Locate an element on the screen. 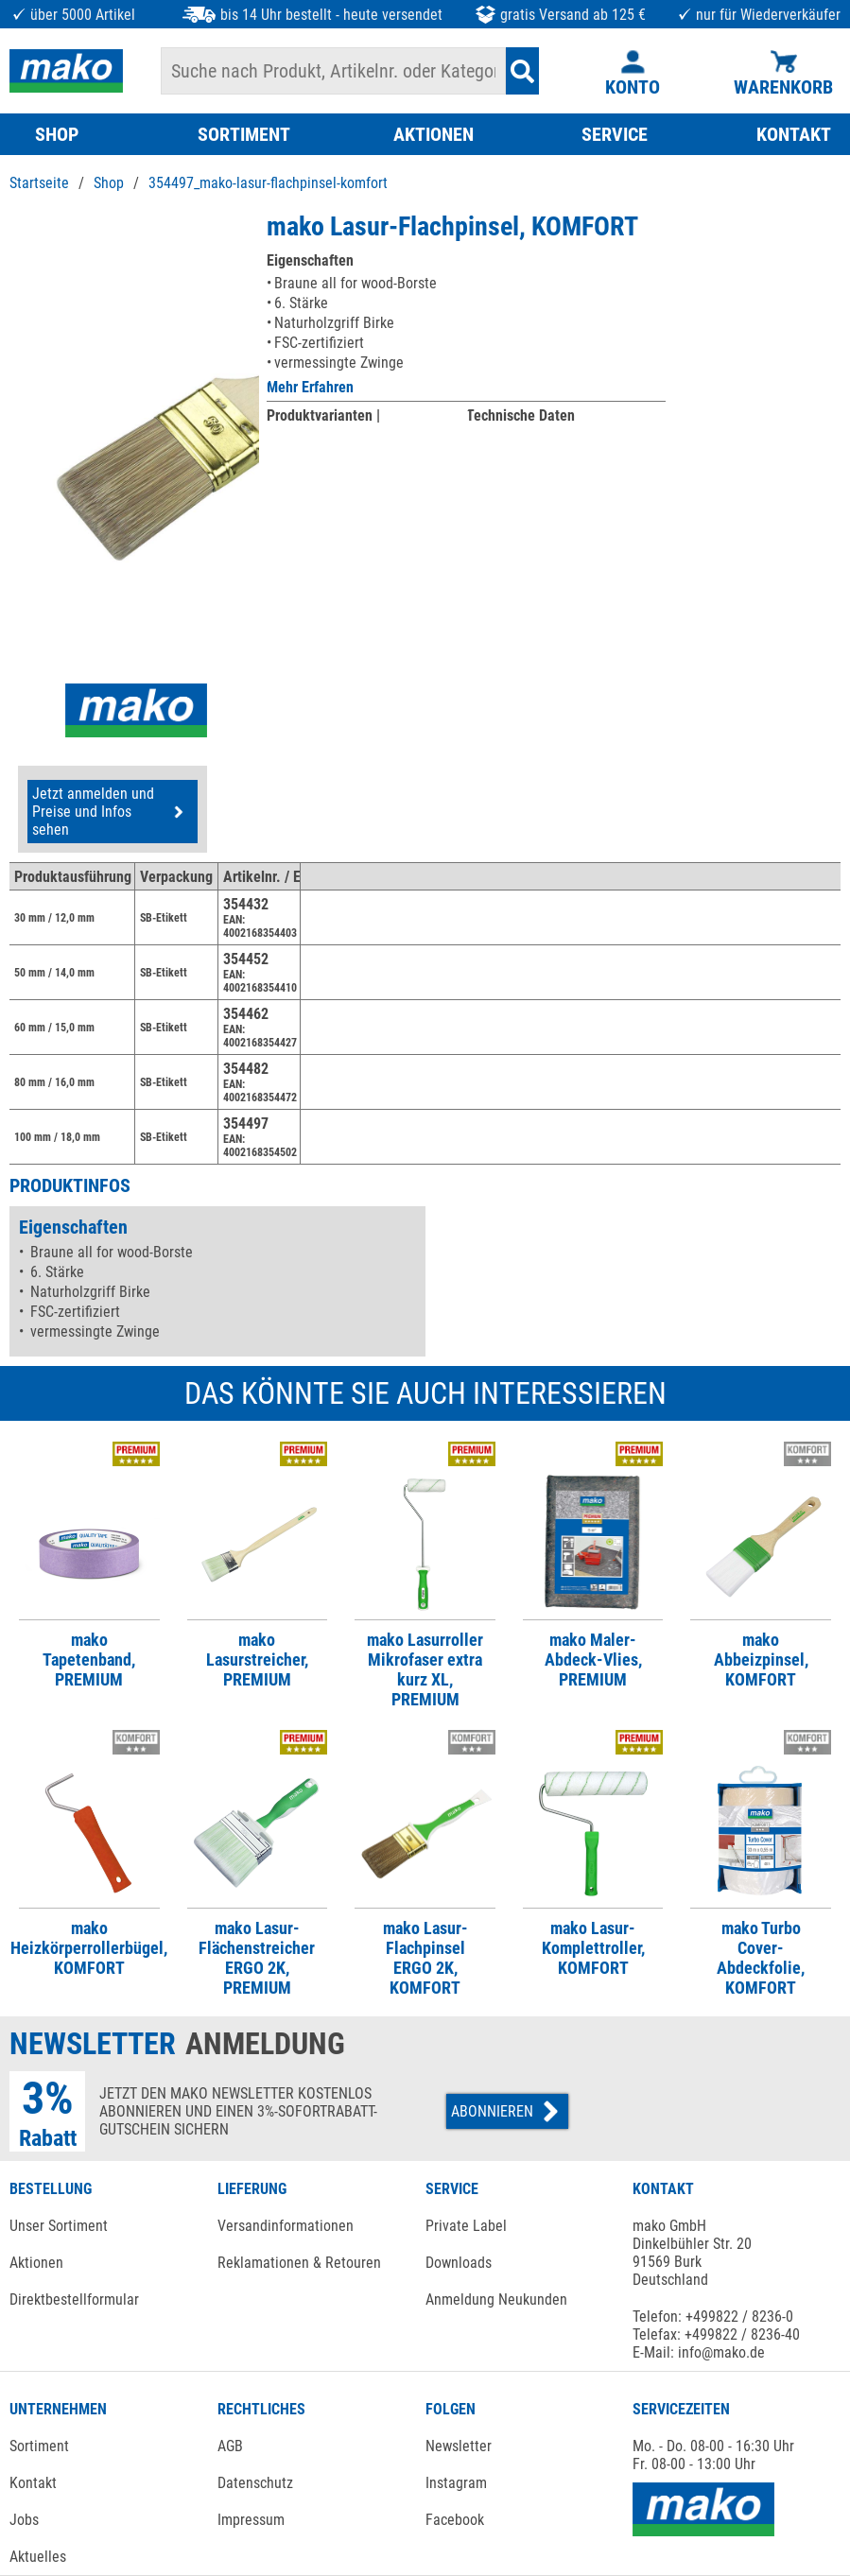 The height and width of the screenshot is (2576, 850). Facebook is located at coordinates (454, 2520).